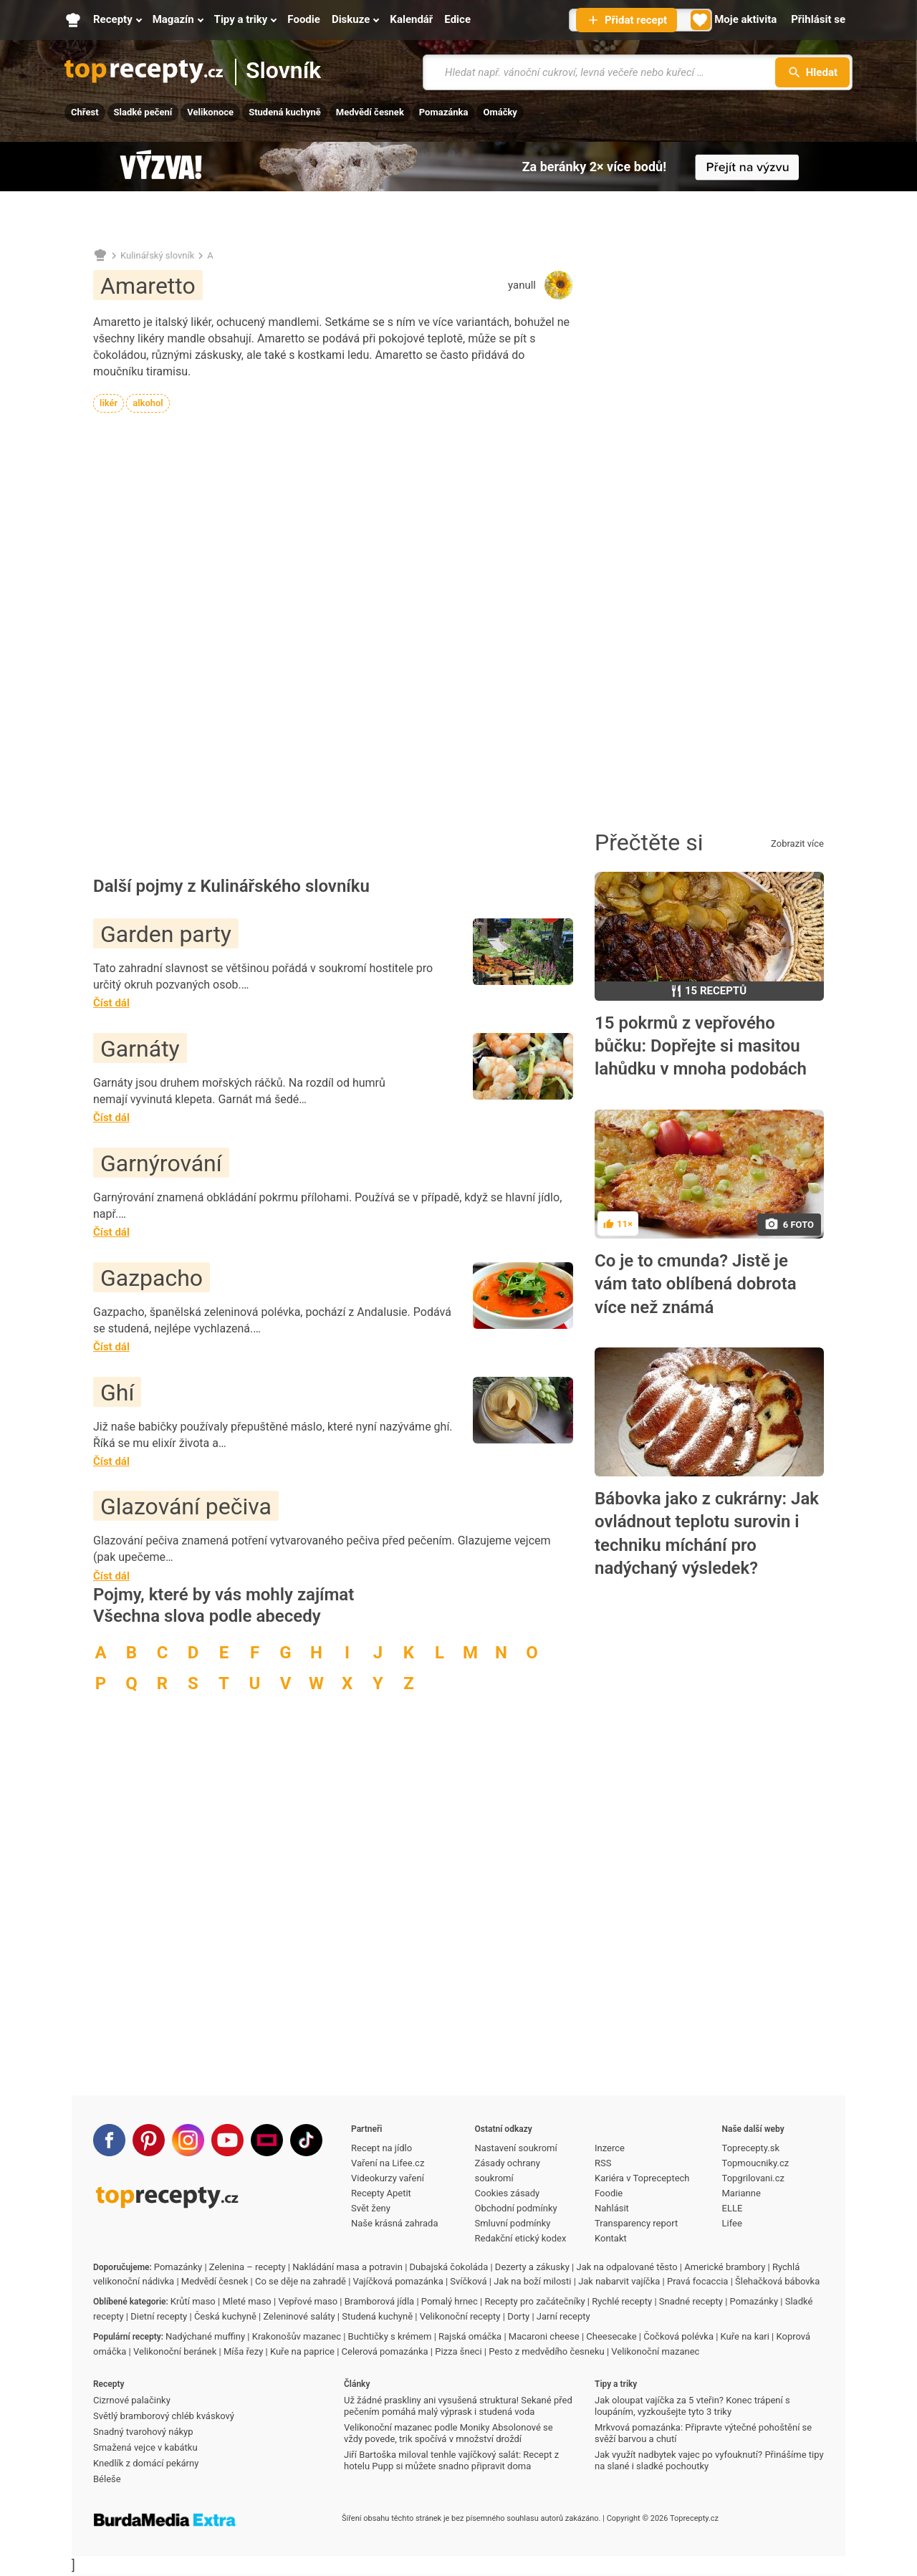 The height and width of the screenshot is (2576, 917). Describe the element at coordinates (724, 2267) in the screenshot. I see `Americké brambory` at that location.